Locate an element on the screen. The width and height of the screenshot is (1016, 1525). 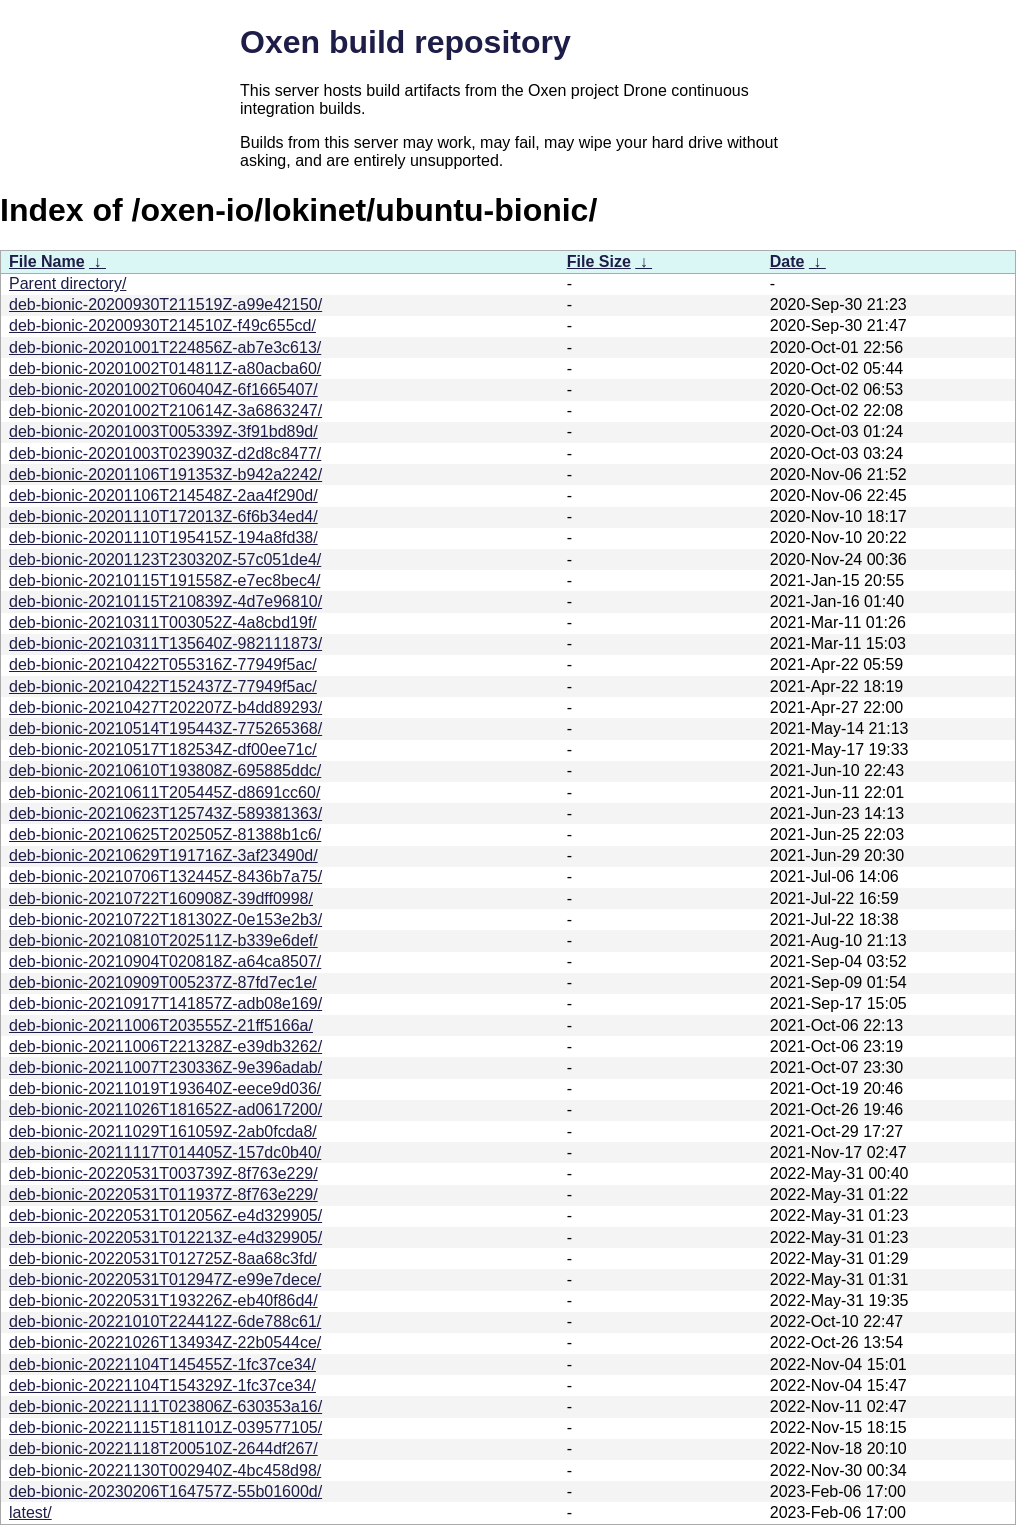
deb-bionic-20201003T023903Z-d2d8c8477/ is located at coordinates (165, 453).